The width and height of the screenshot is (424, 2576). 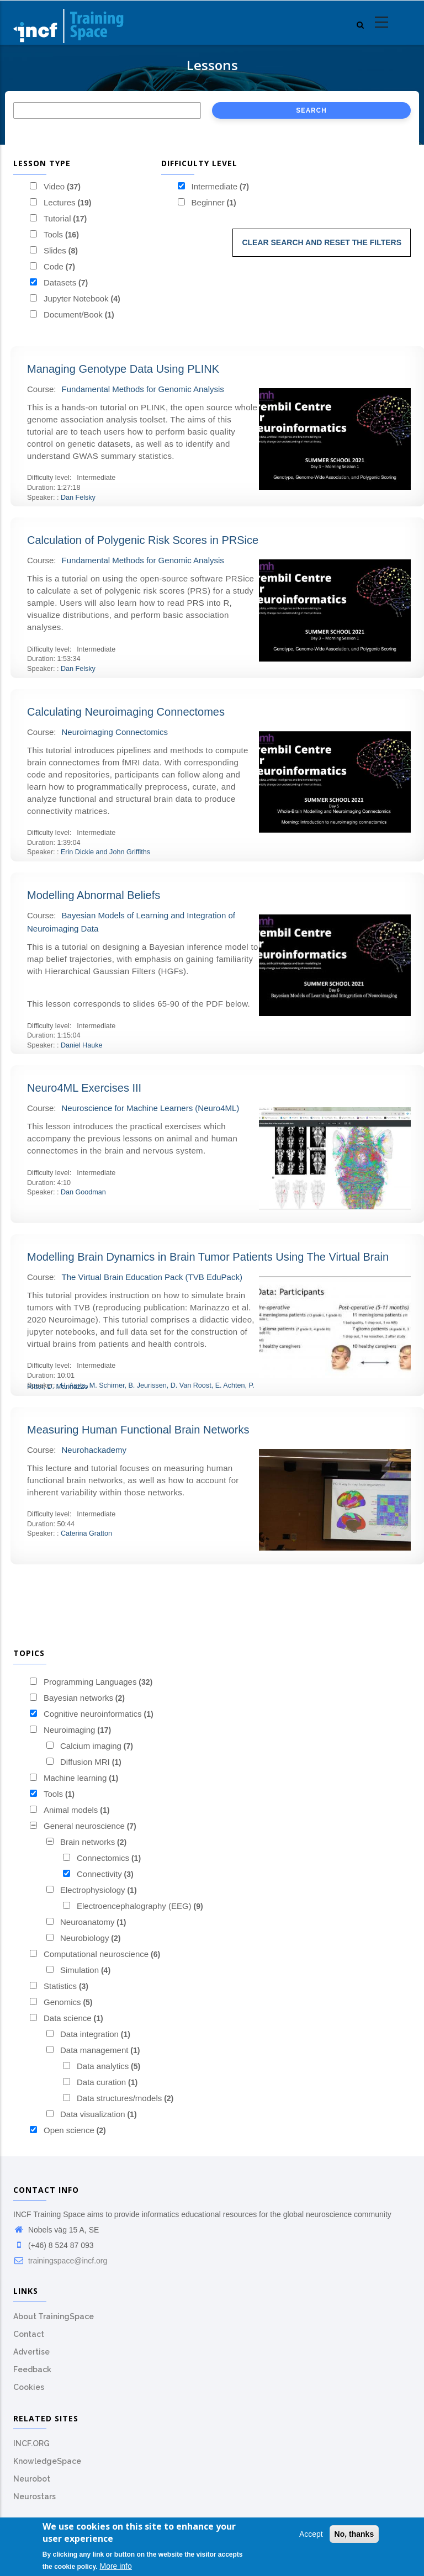 I want to click on Neuro4ML Exercises III, so click(x=84, y=1088).